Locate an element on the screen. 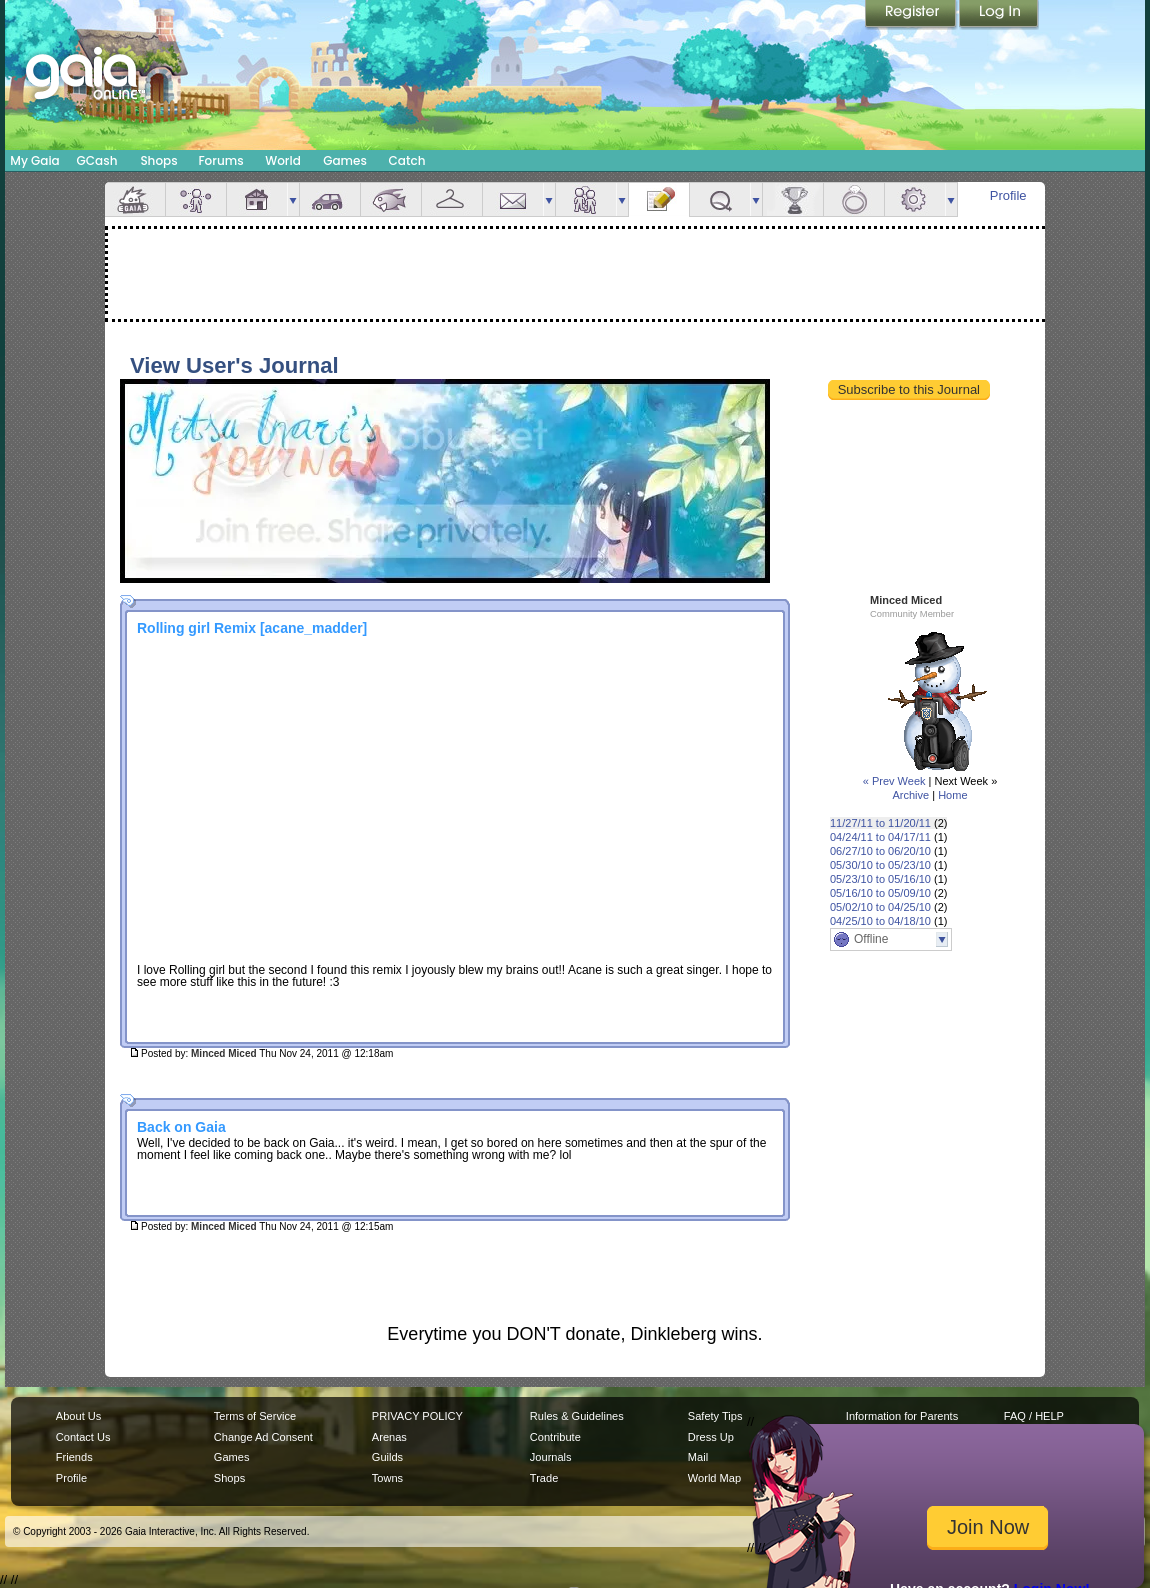  05/02/10 to 04/25/10 is located at coordinates (880, 907).